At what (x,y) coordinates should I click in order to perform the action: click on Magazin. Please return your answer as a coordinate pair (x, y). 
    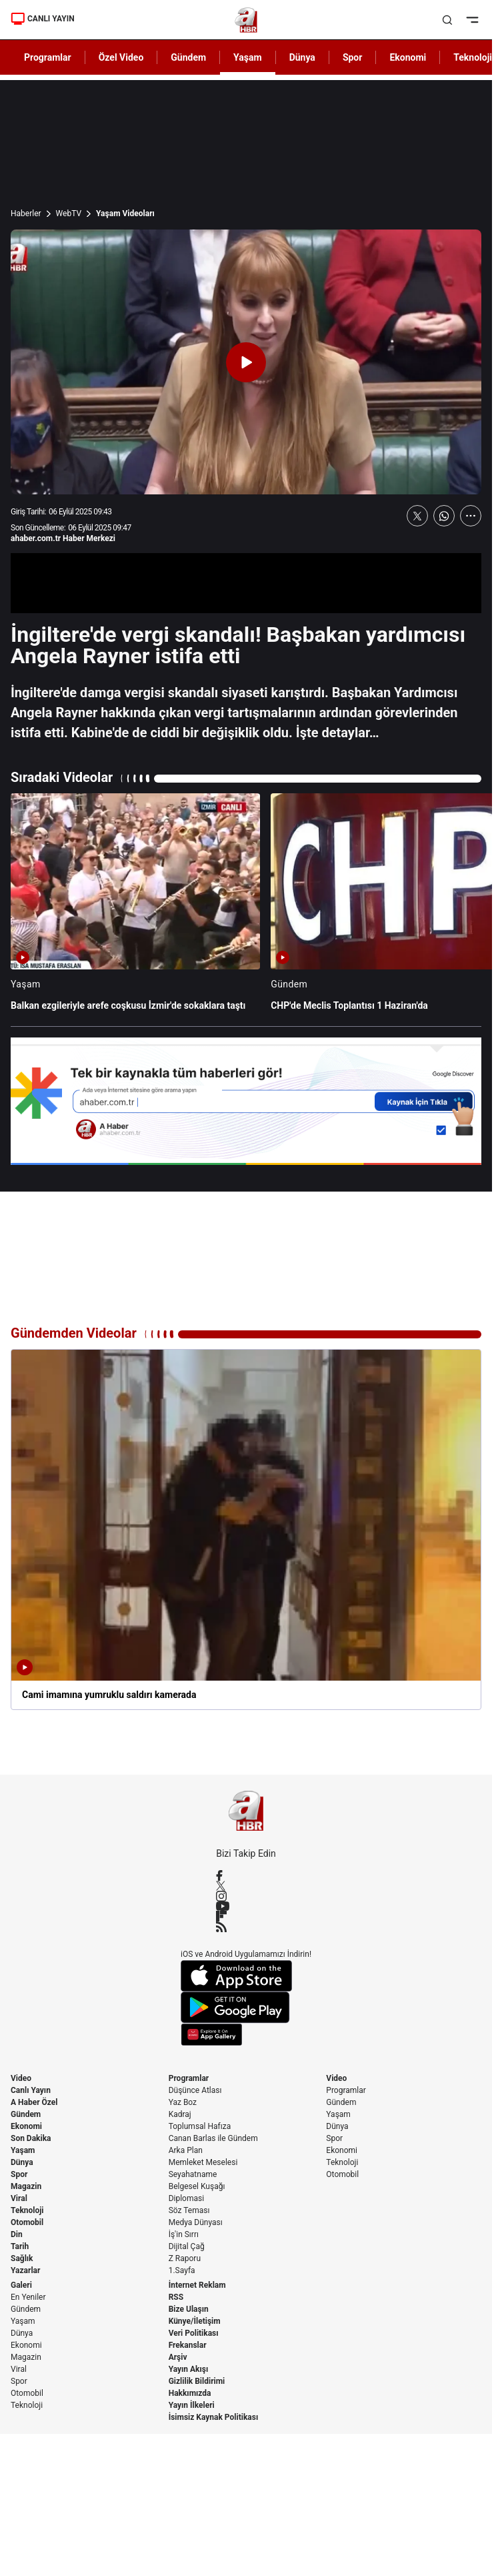
    Looking at the image, I should click on (26, 2186).